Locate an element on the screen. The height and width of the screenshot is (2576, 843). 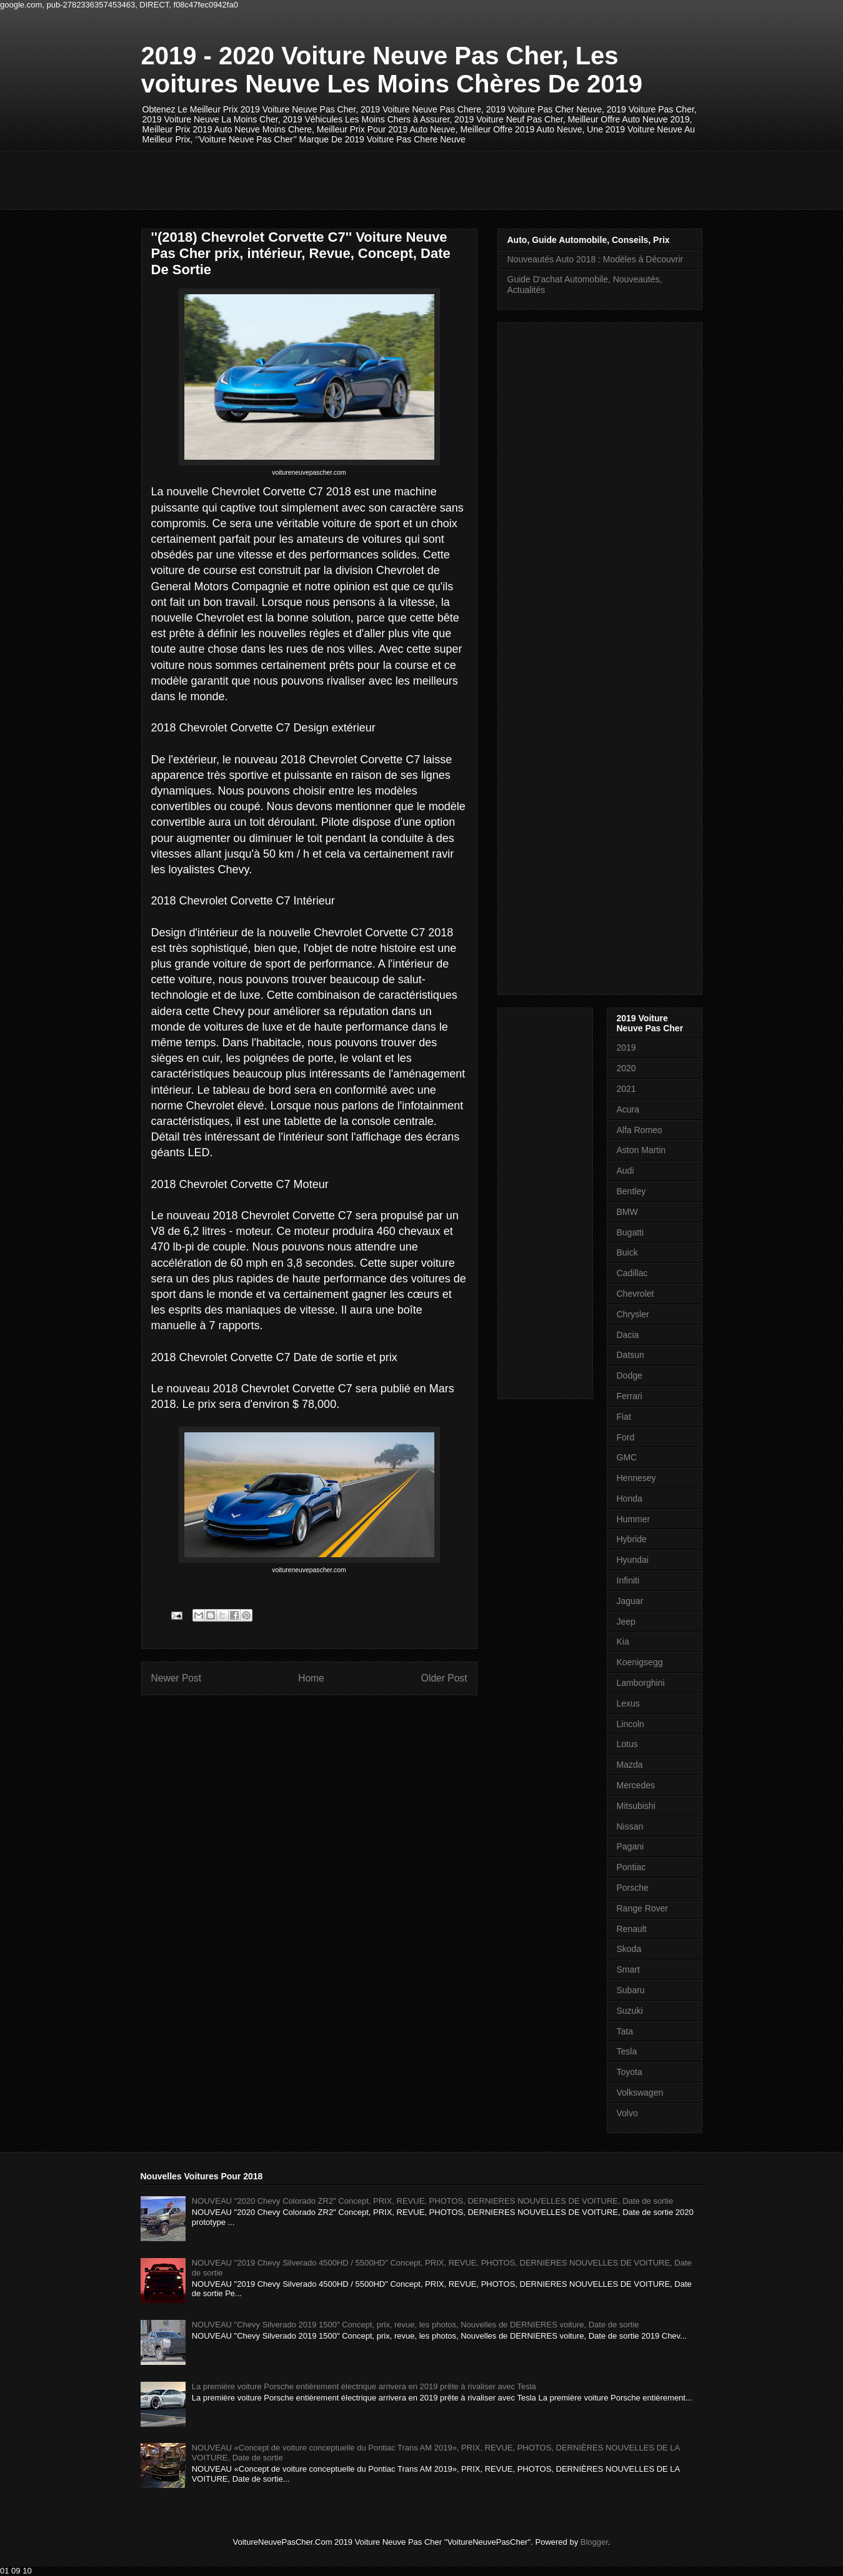
Dacia is located at coordinates (628, 1335).